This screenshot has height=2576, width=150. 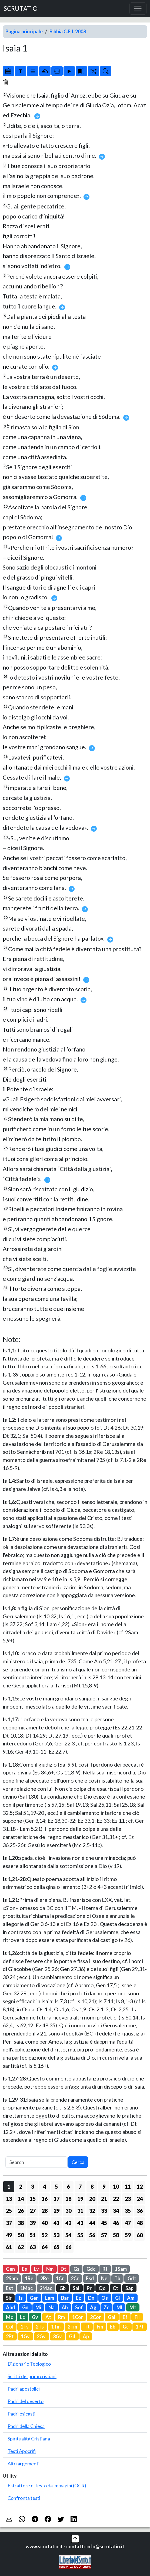 I want to click on [Search], so click(x=36, y=2162).